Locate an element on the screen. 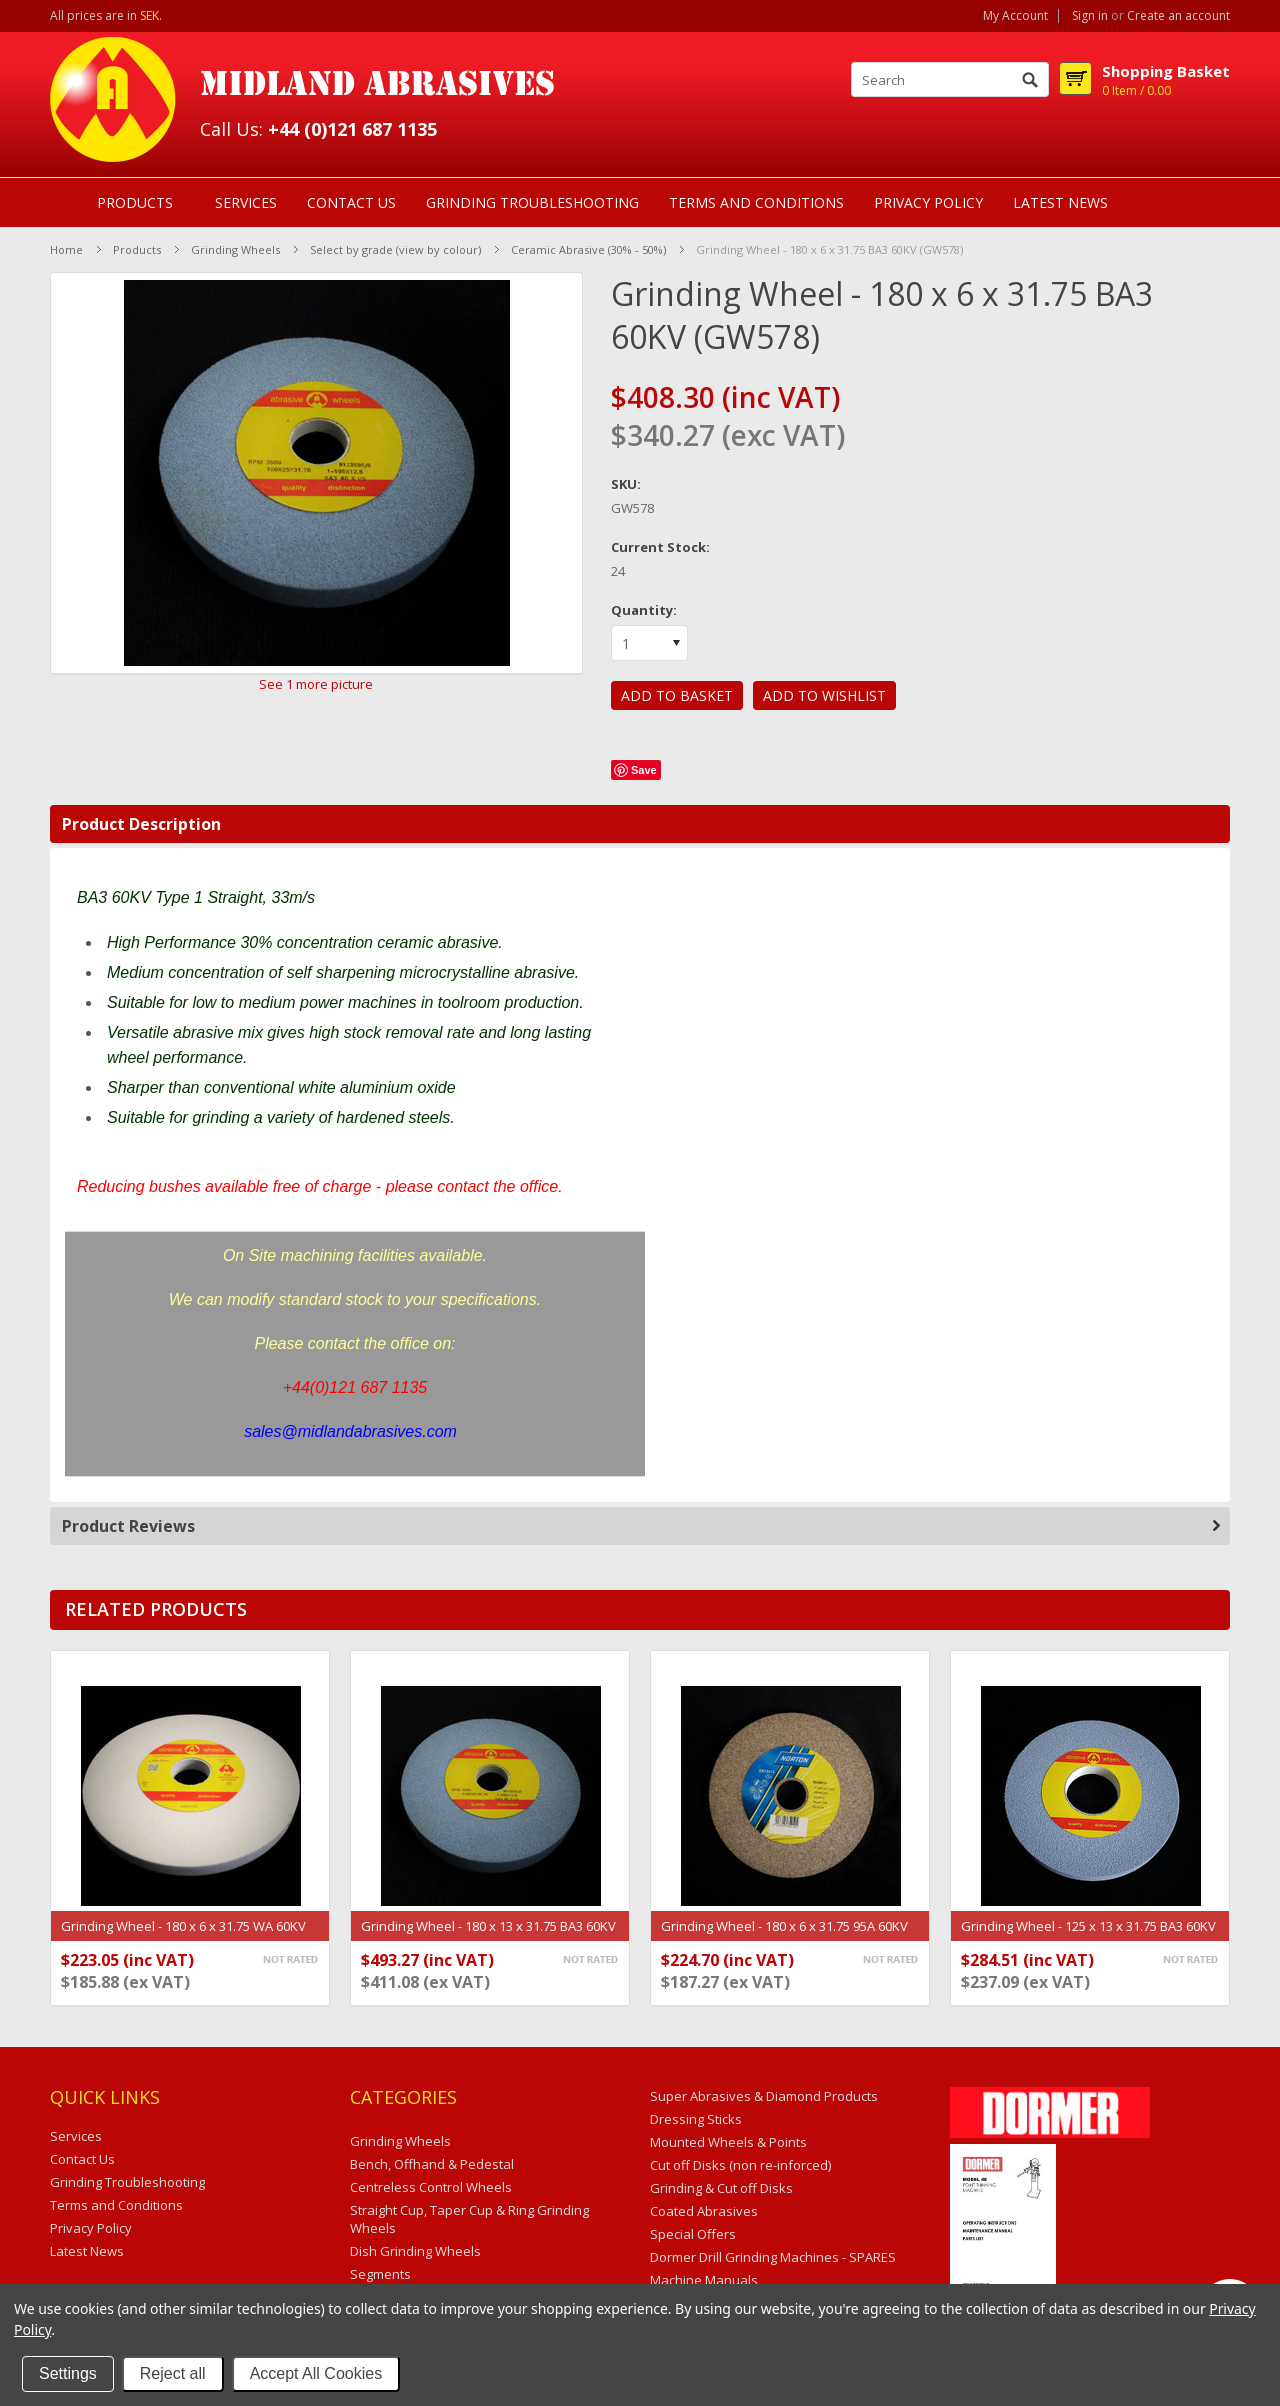  Centreless Control Wheels is located at coordinates (431, 2187).